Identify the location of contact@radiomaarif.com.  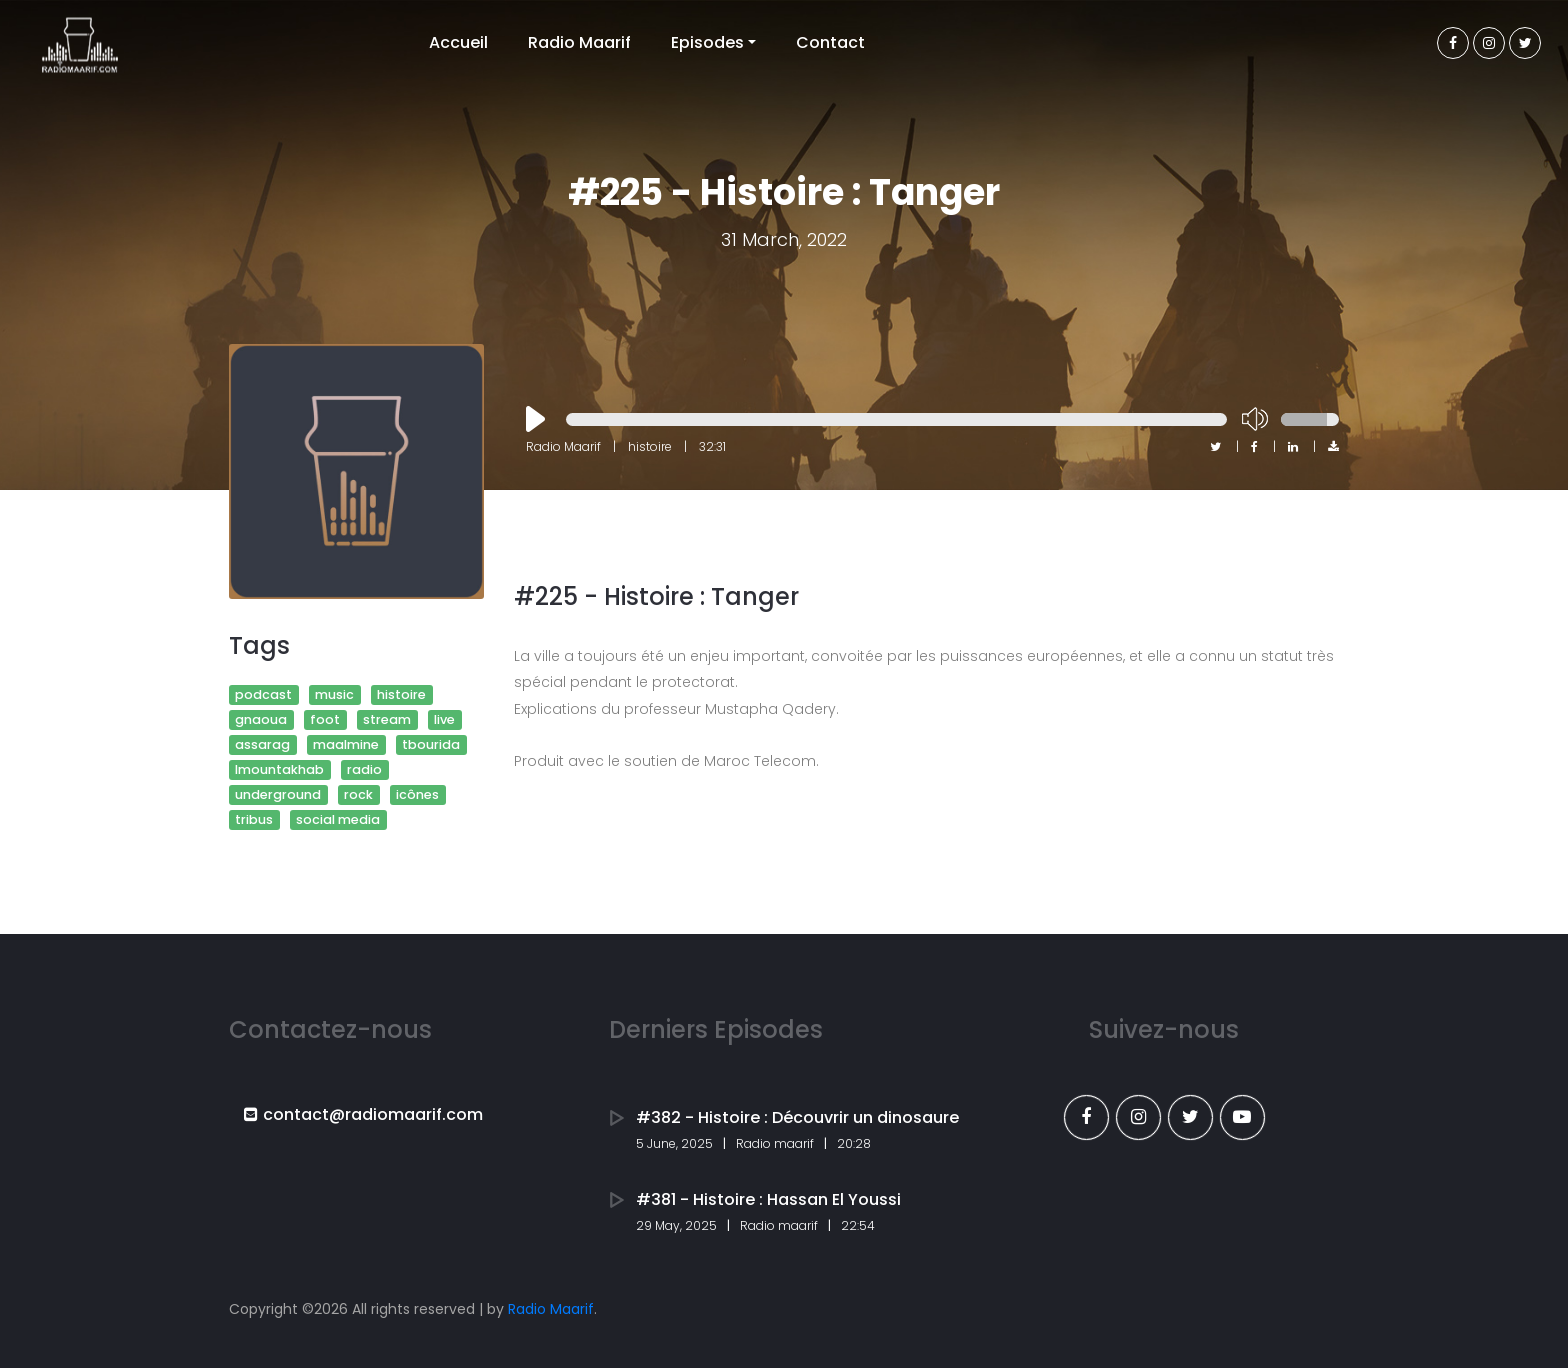
(363, 1114).